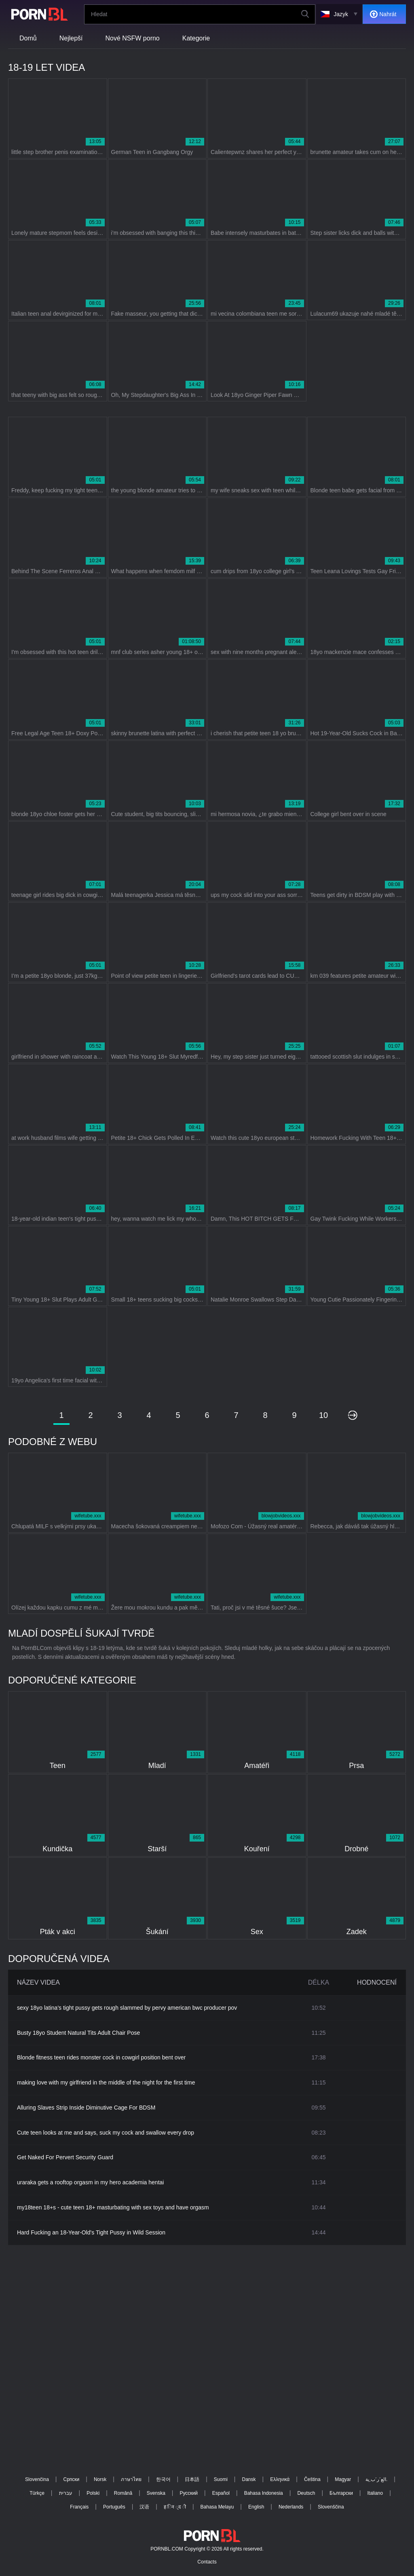 This screenshot has height=2576, width=414. I want to click on Svenska, so click(156, 2493).